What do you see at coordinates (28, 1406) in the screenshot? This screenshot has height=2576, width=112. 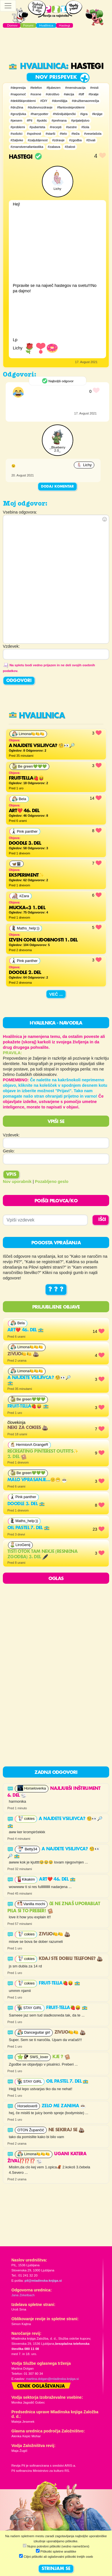 I see `FRUIT-TELLA🍓😝` at bounding box center [28, 1406].